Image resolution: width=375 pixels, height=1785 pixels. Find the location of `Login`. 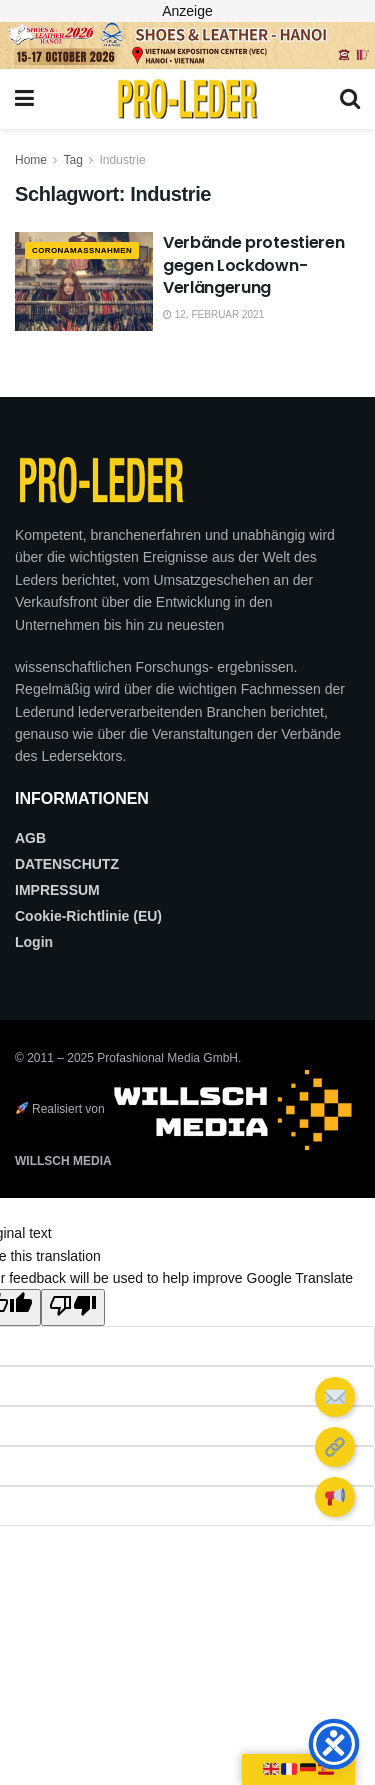

Login is located at coordinates (34, 942).